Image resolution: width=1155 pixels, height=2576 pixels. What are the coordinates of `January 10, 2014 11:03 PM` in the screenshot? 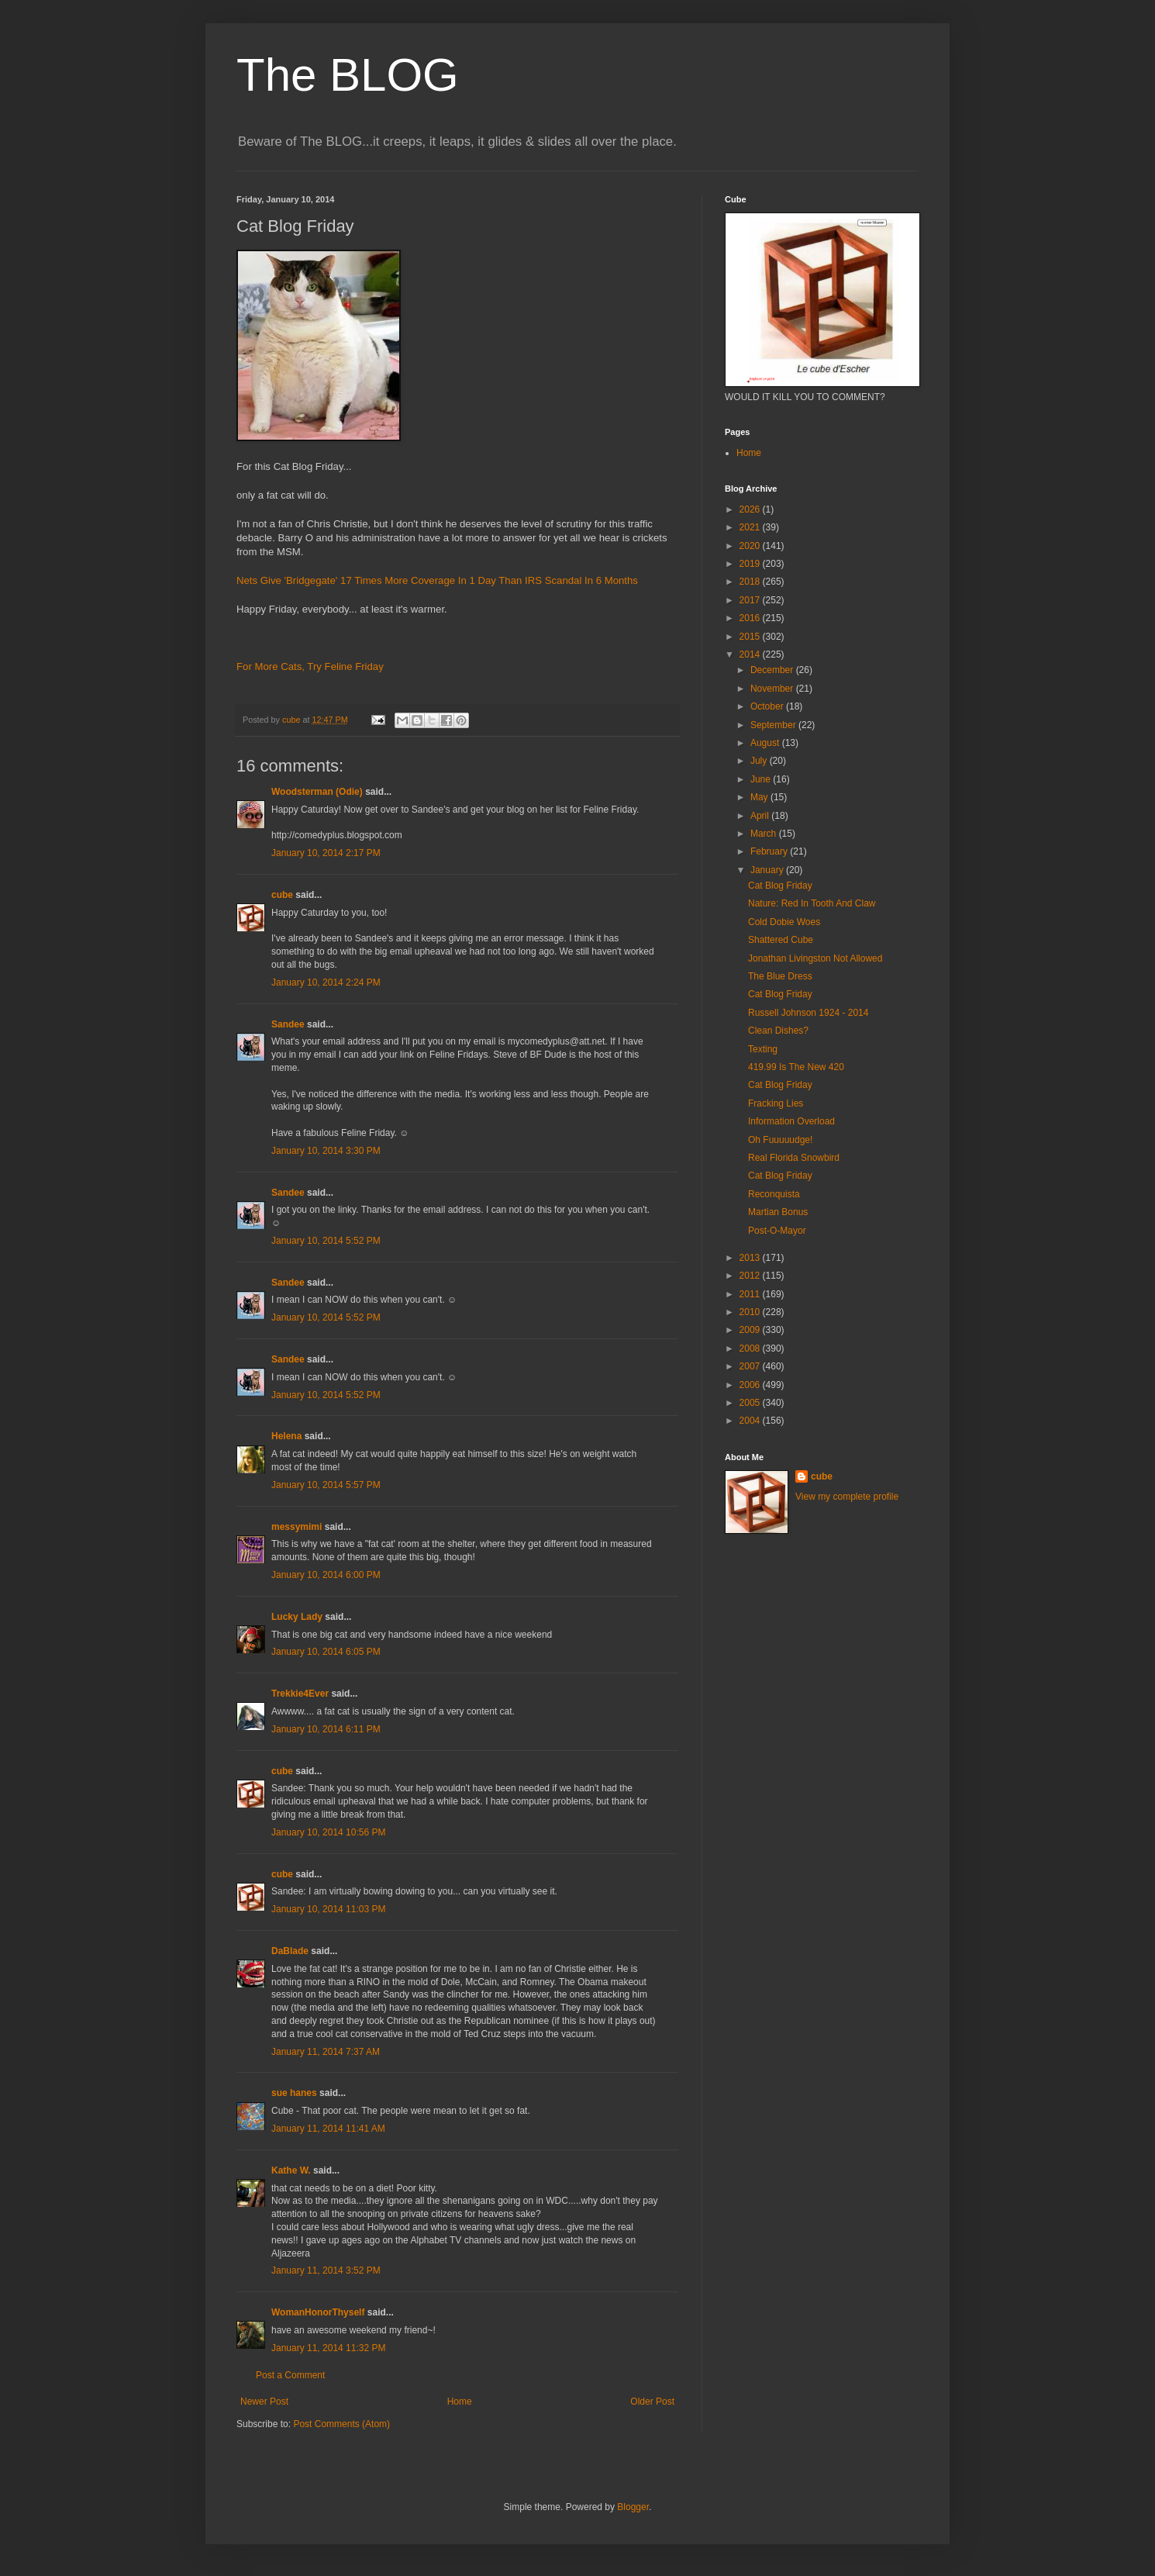 It's located at (328, 1909).